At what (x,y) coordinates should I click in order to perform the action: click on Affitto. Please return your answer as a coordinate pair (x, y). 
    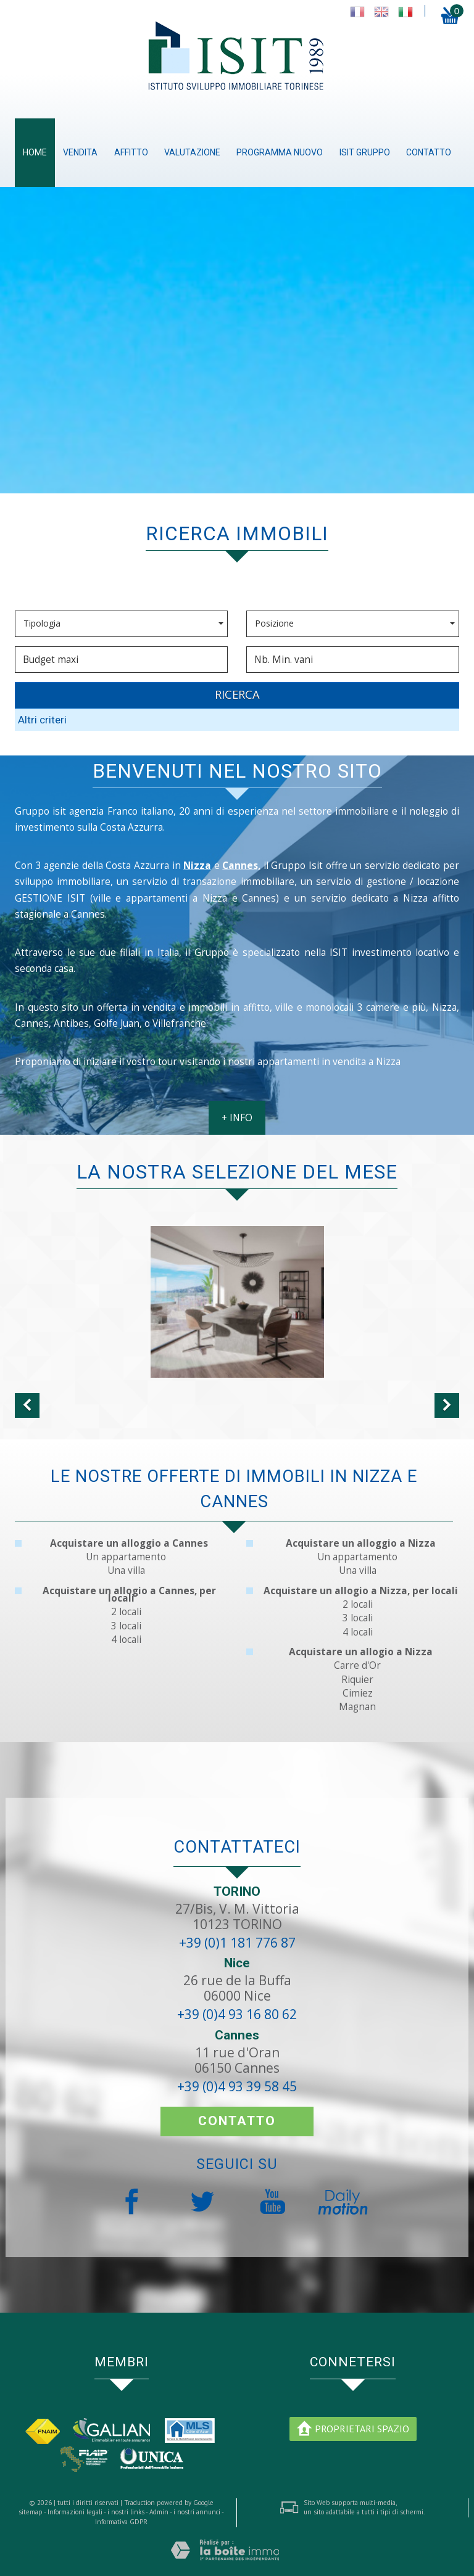
    Looking at the image, I should click on (131, 152).